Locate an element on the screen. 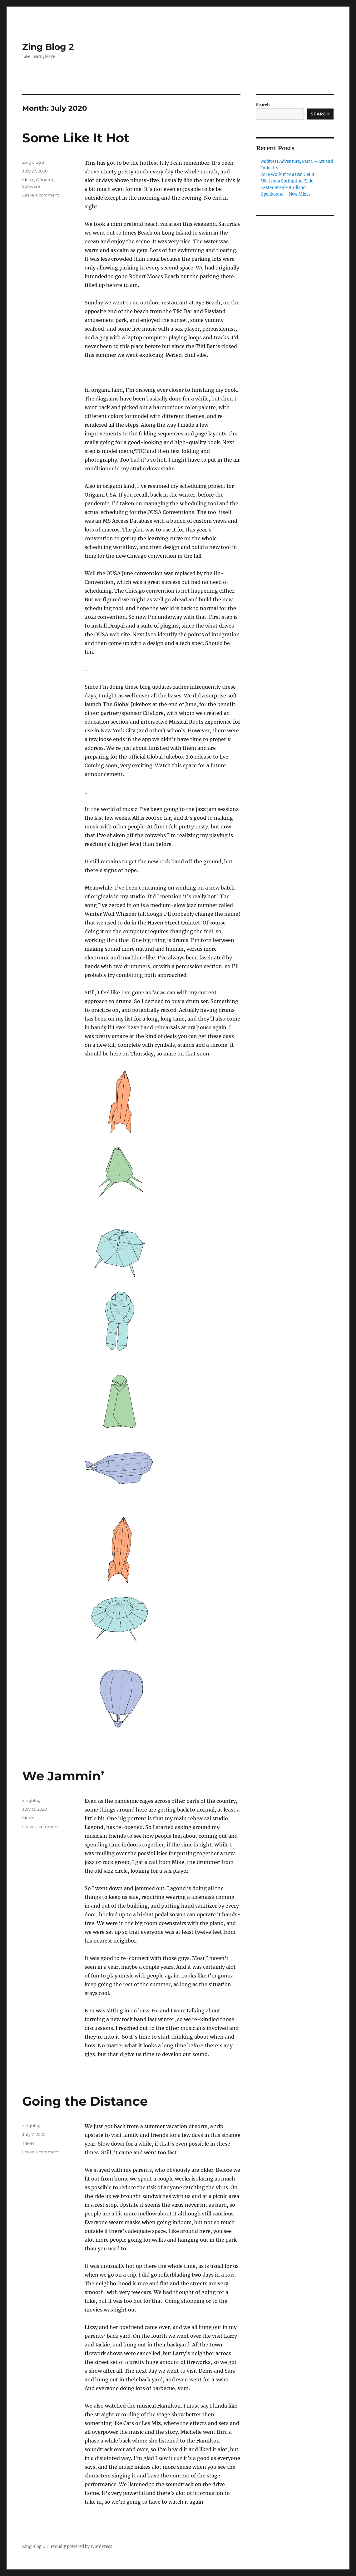  Origami is located at coordinates (44, 179).